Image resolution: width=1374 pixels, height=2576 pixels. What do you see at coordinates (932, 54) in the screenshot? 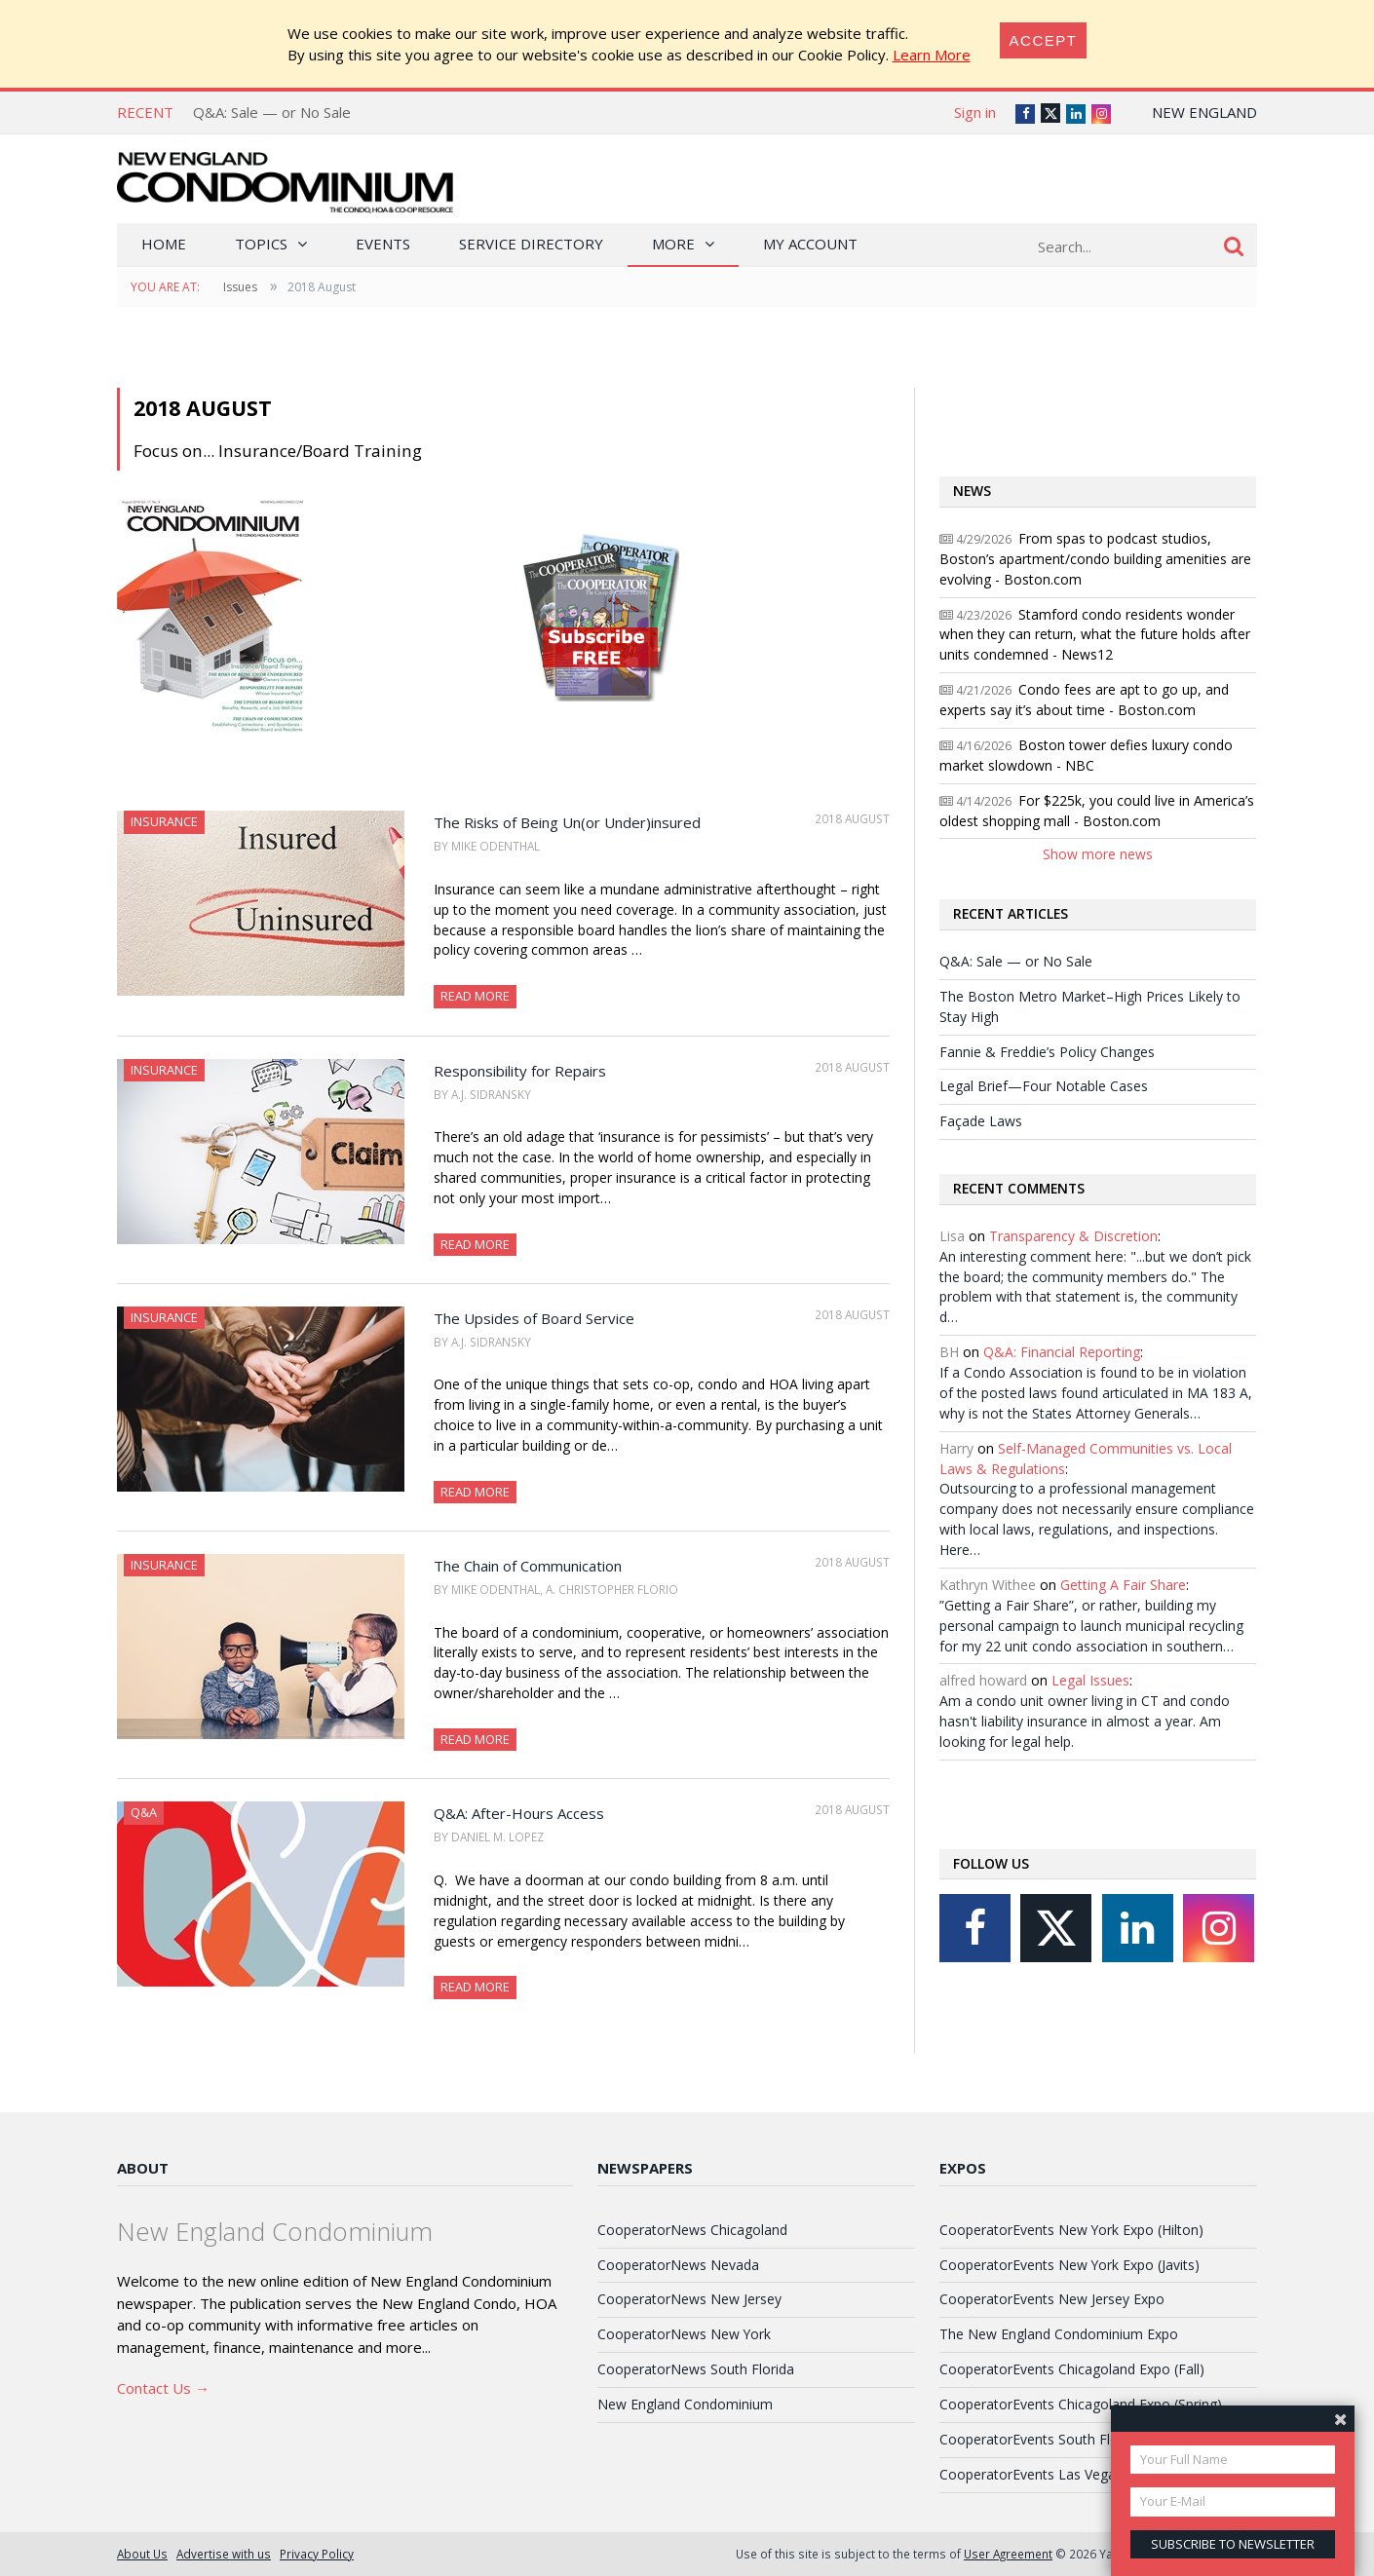
I see `Learn More` at bounding box center [932, 54].